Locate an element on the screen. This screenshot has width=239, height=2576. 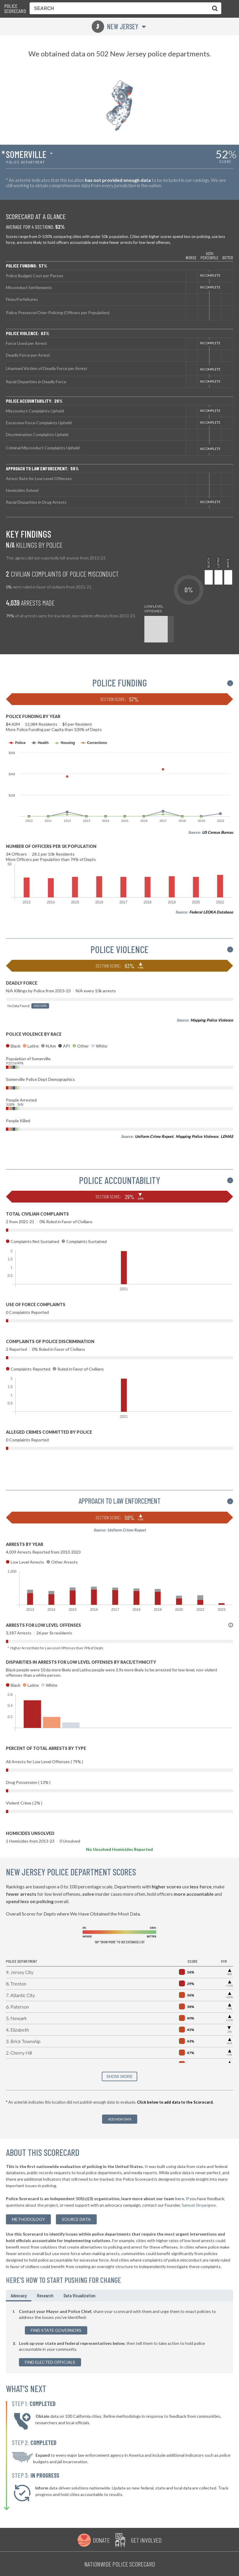
SHOW MORE is located at coordinates (119, 2076).